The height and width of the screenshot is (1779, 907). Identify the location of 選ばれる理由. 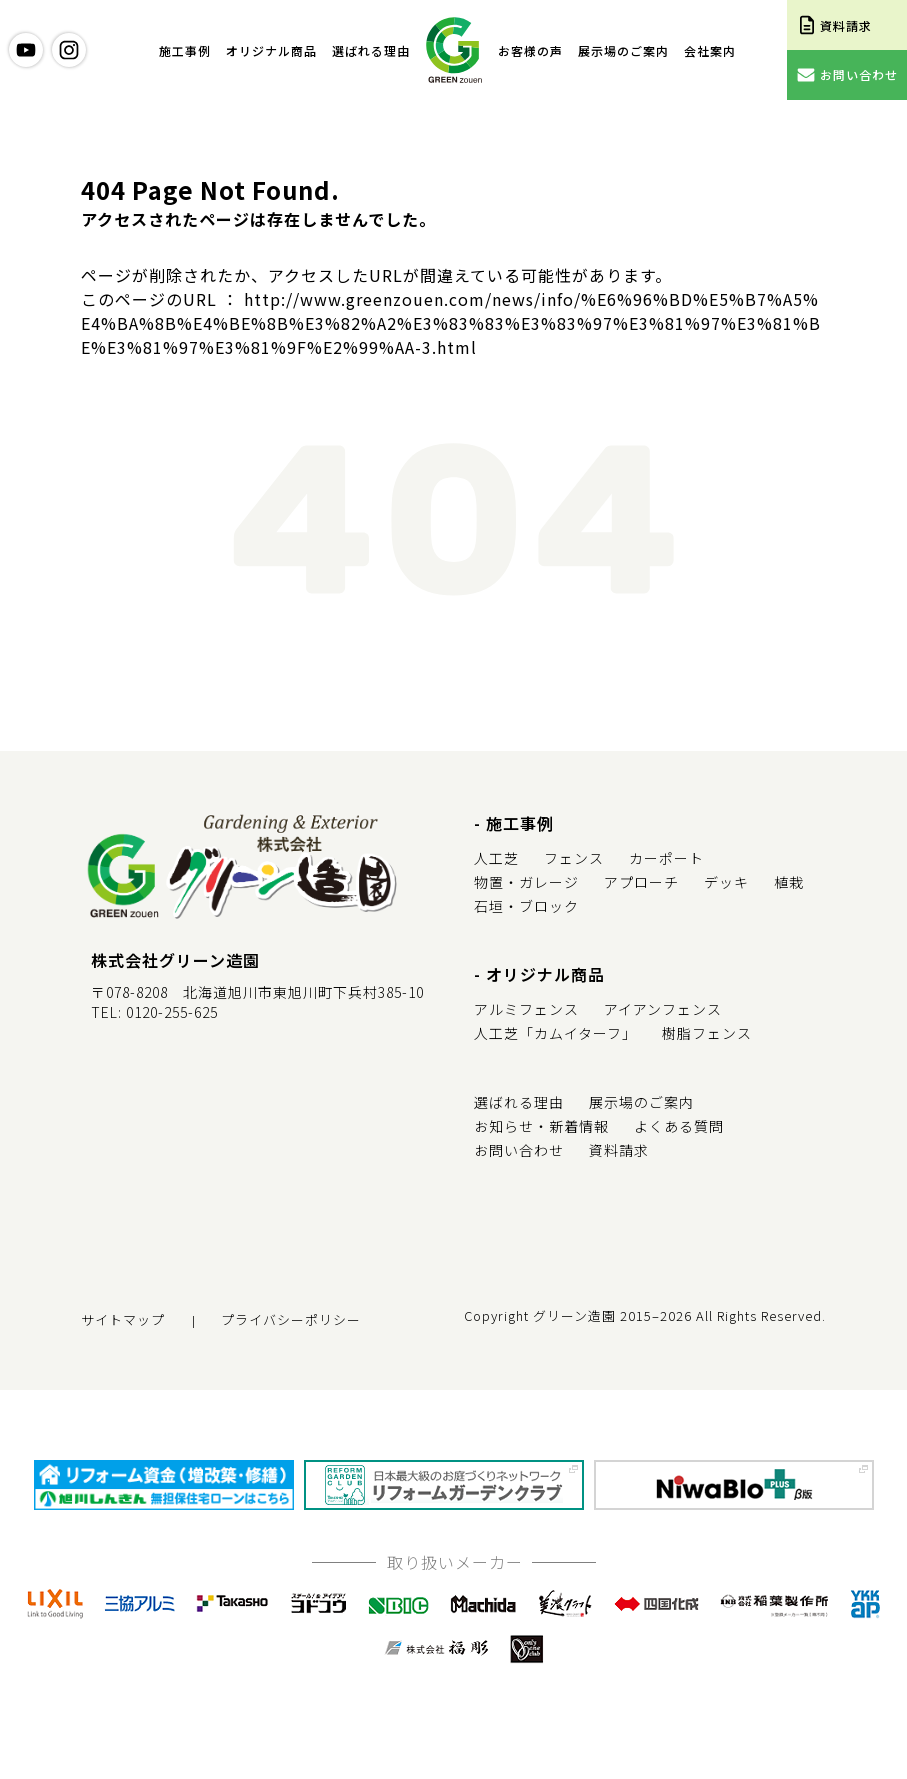
(371, 50).